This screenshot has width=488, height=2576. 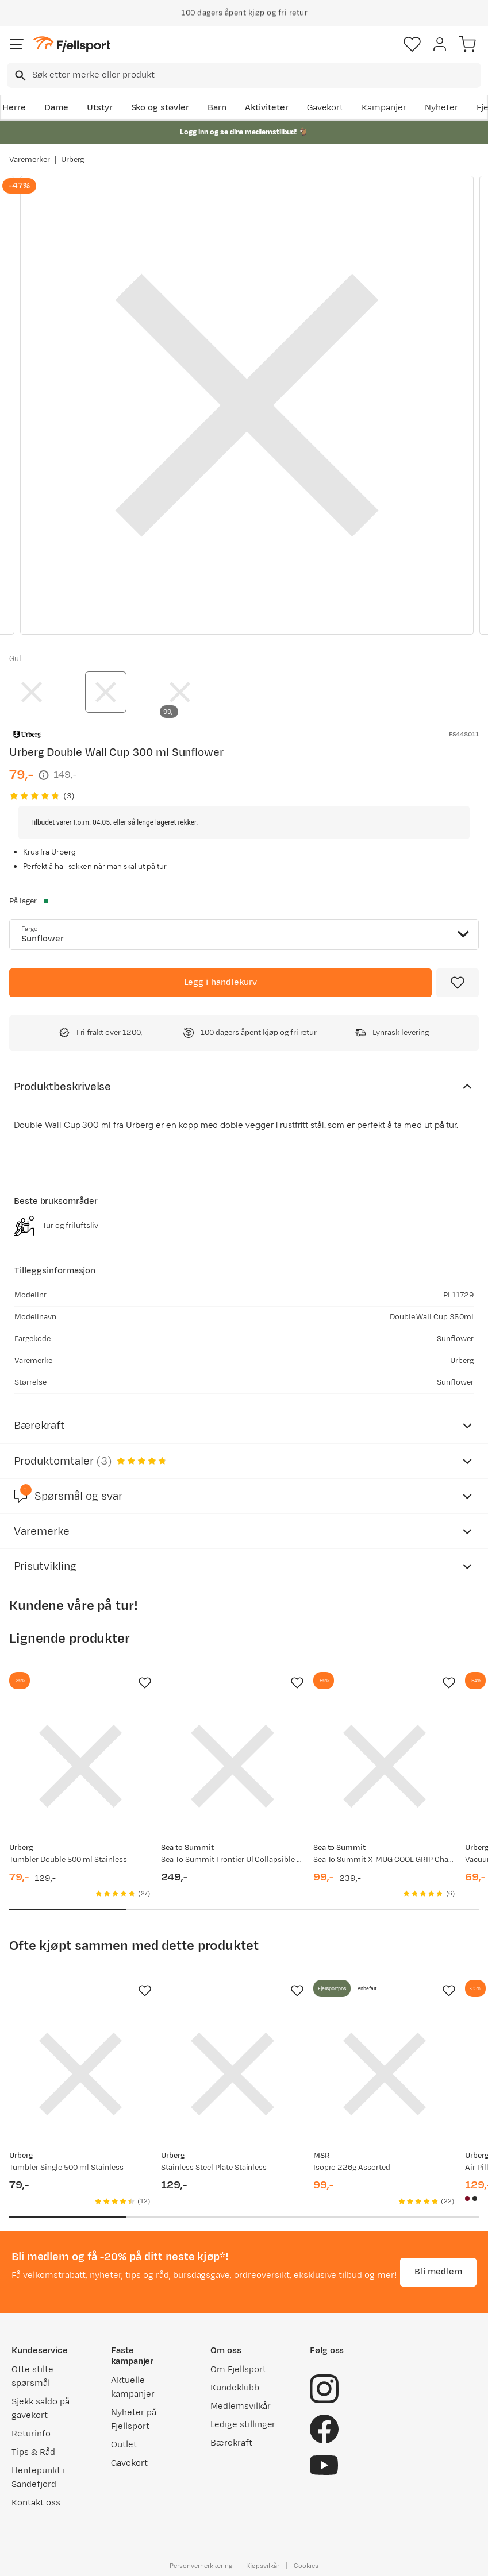 I want to click on Returinfo, so click(x=31, y=2434).